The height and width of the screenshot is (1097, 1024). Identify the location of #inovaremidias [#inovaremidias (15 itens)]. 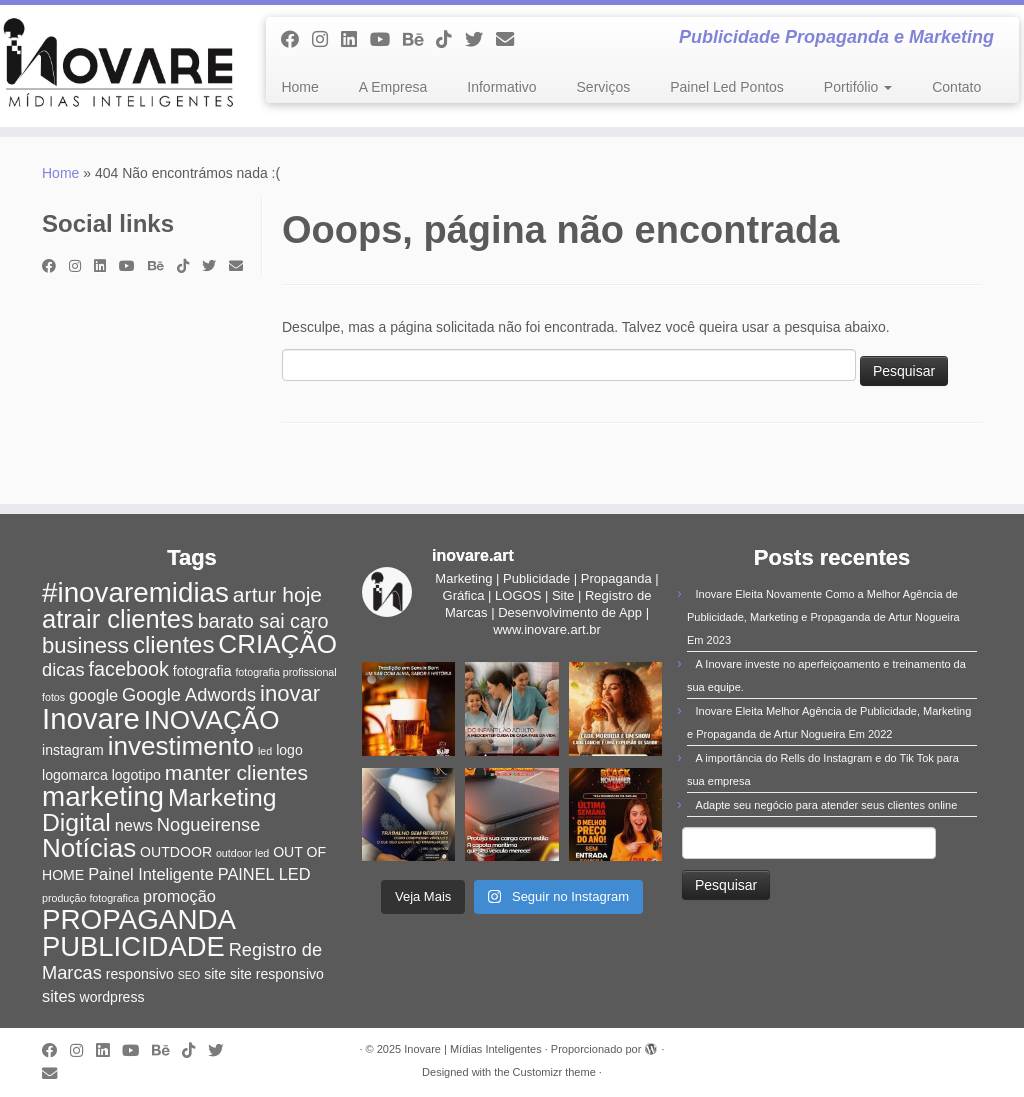
(135, 592).